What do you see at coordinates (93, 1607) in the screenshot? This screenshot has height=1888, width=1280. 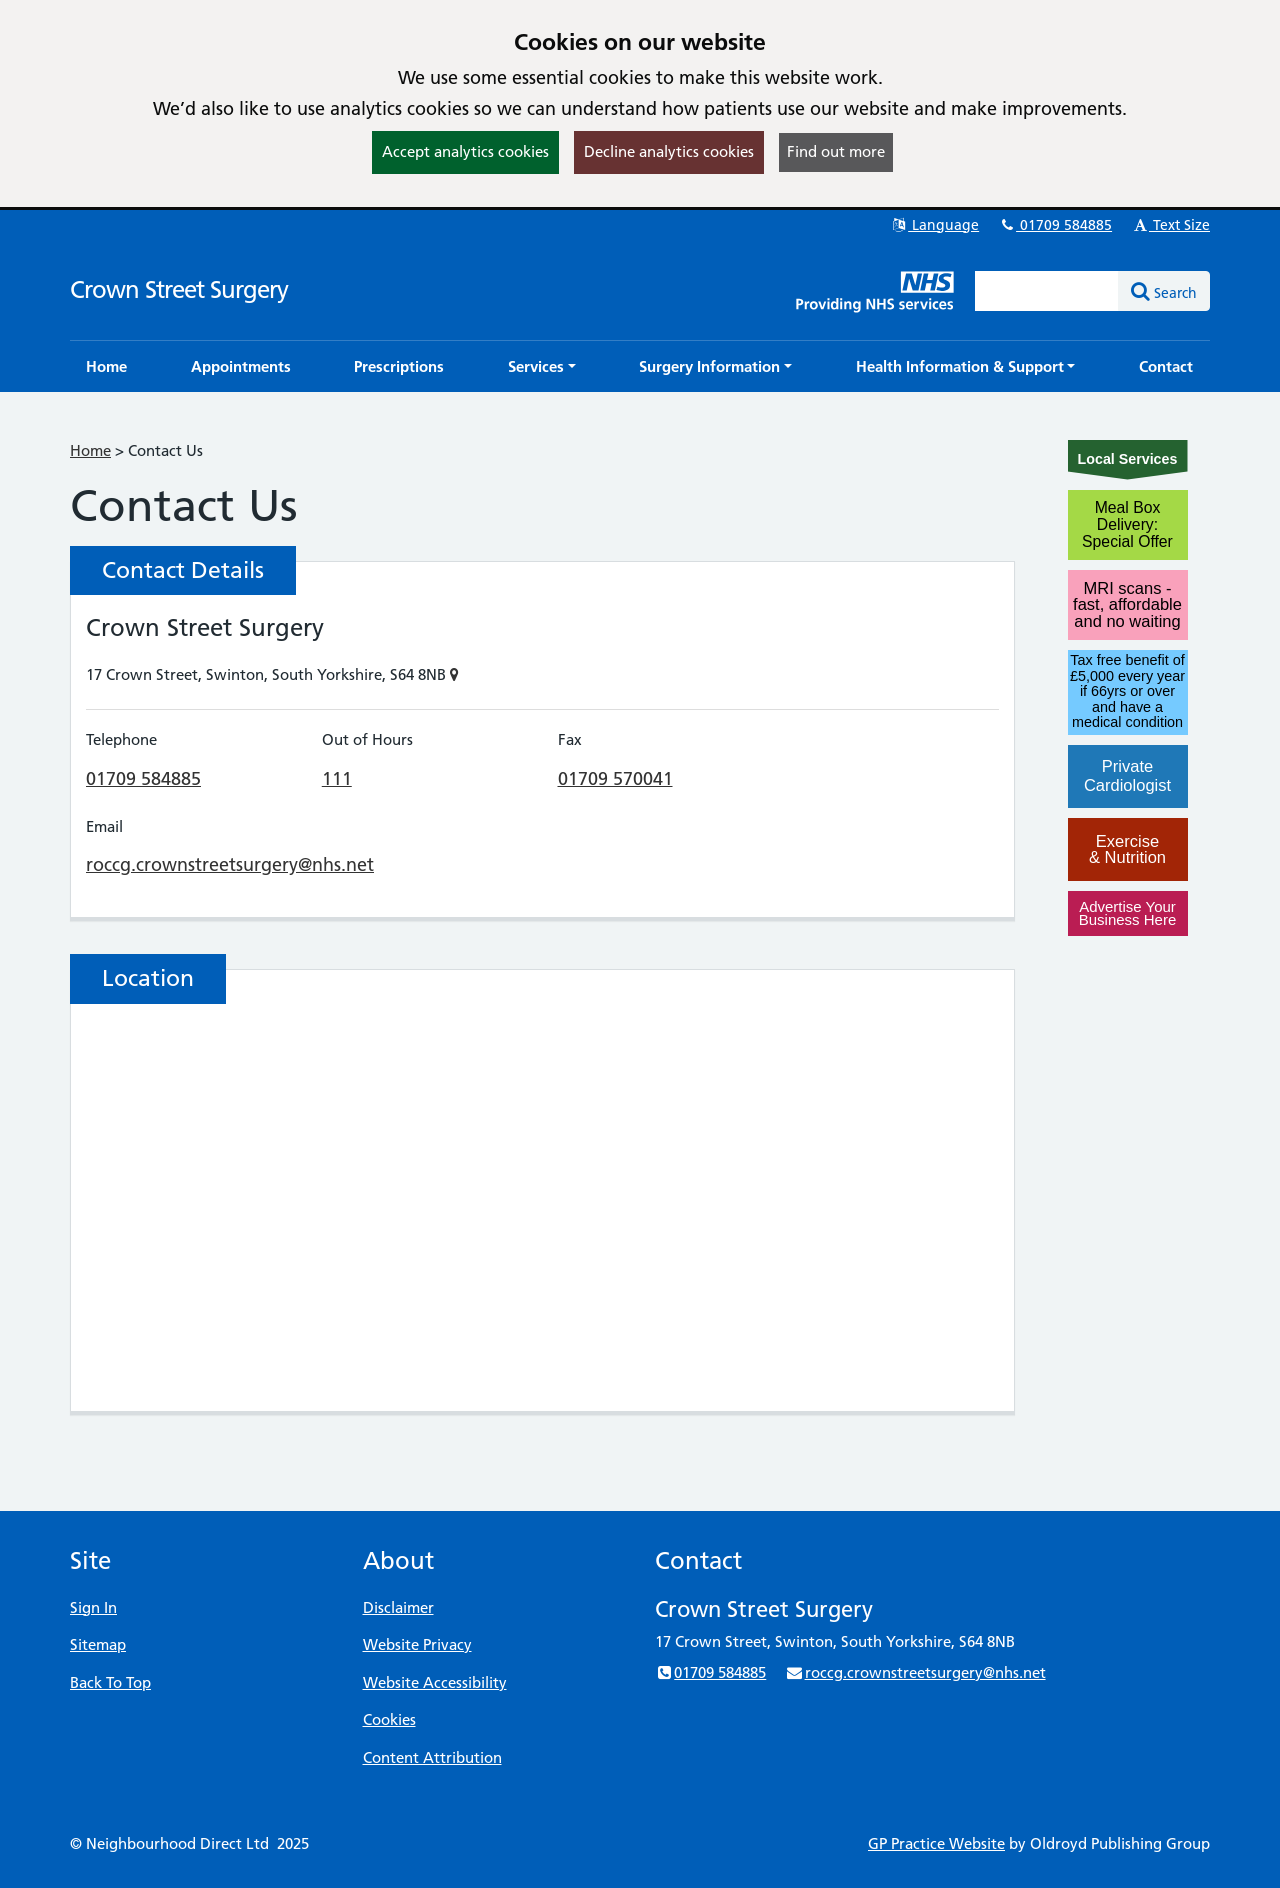 I see `Sign In` at bounding box center [93, 1607].